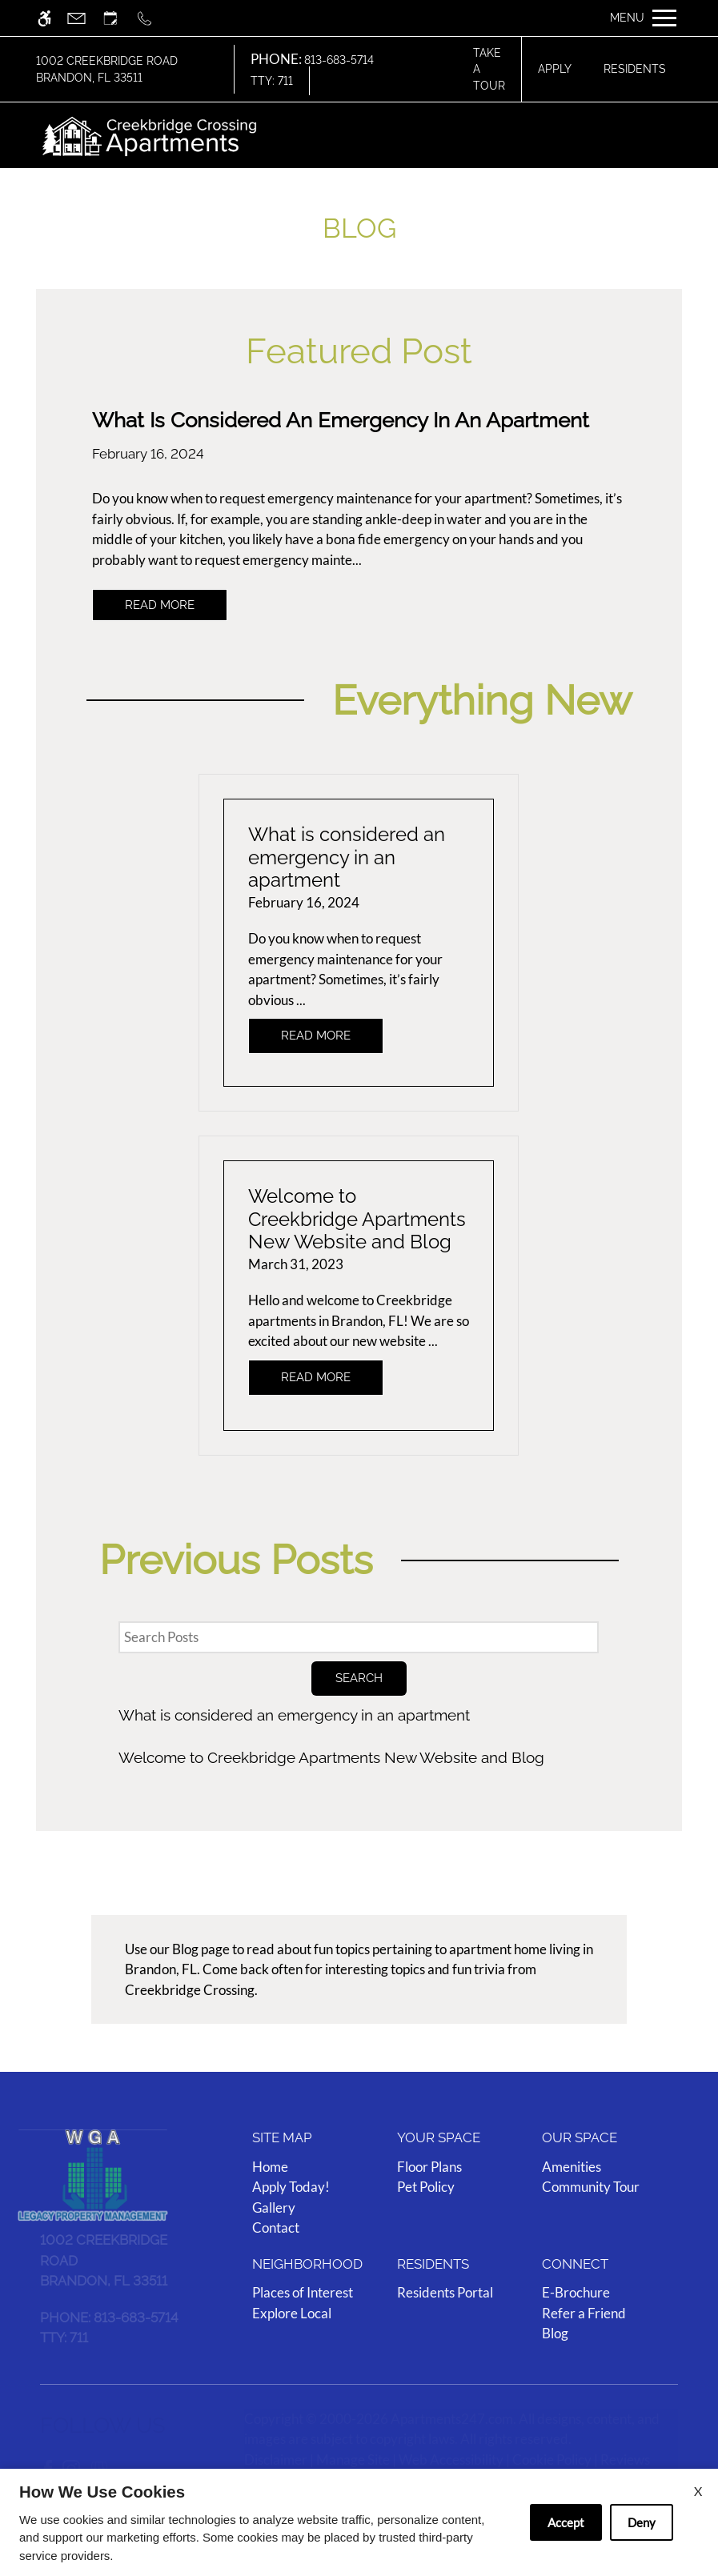 Image resolution: width=718 pixels, height=2576 pixels. What do you see at coordinates (358, 1637) in the screenshot?
I see `[Search Posts]` at bounding box center [358, 1637].